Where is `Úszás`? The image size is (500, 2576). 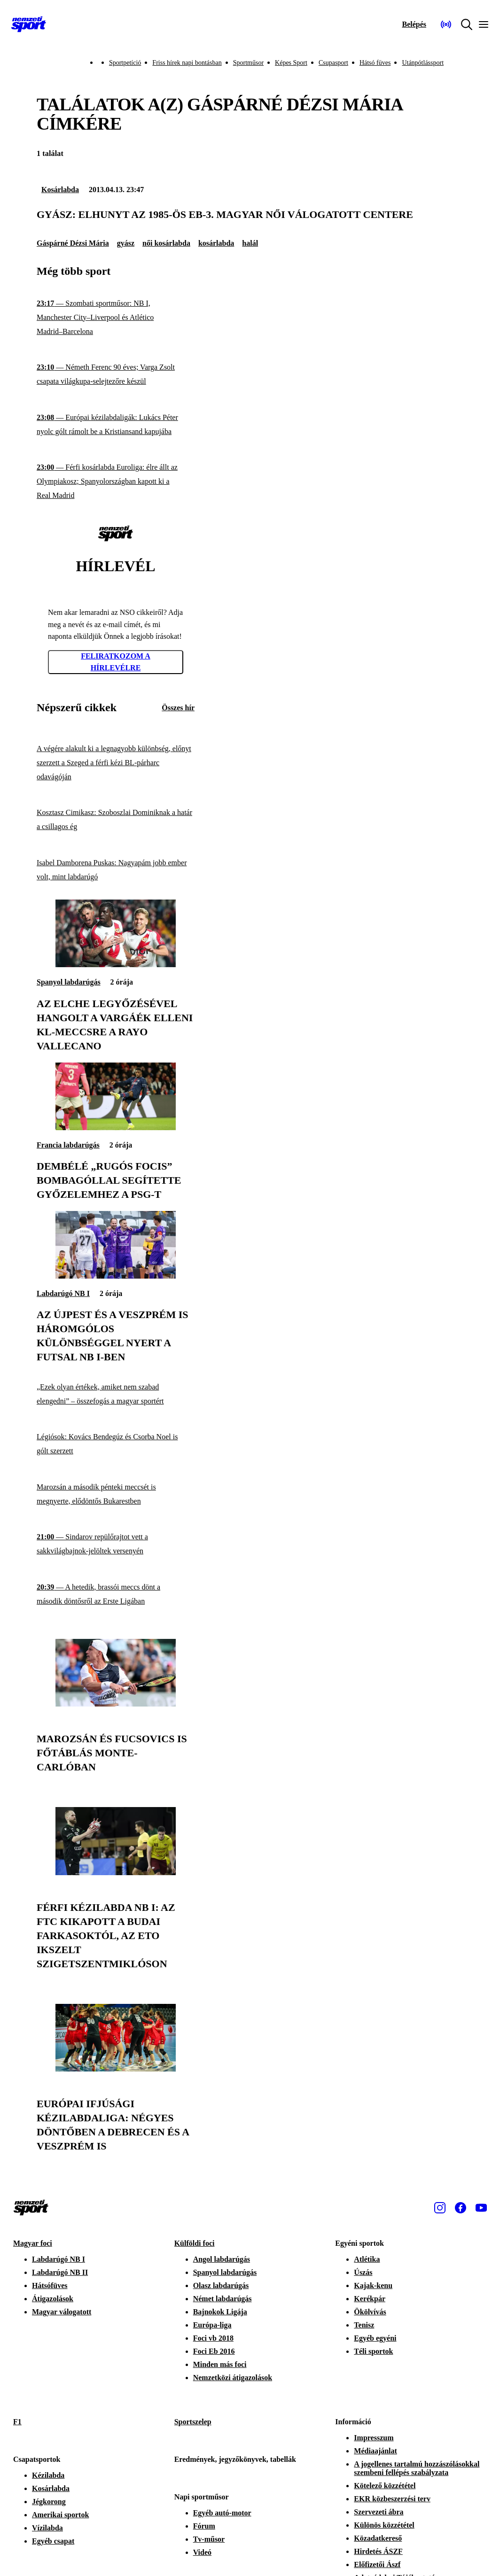 Úszás is located at coordinates (363, 2272).